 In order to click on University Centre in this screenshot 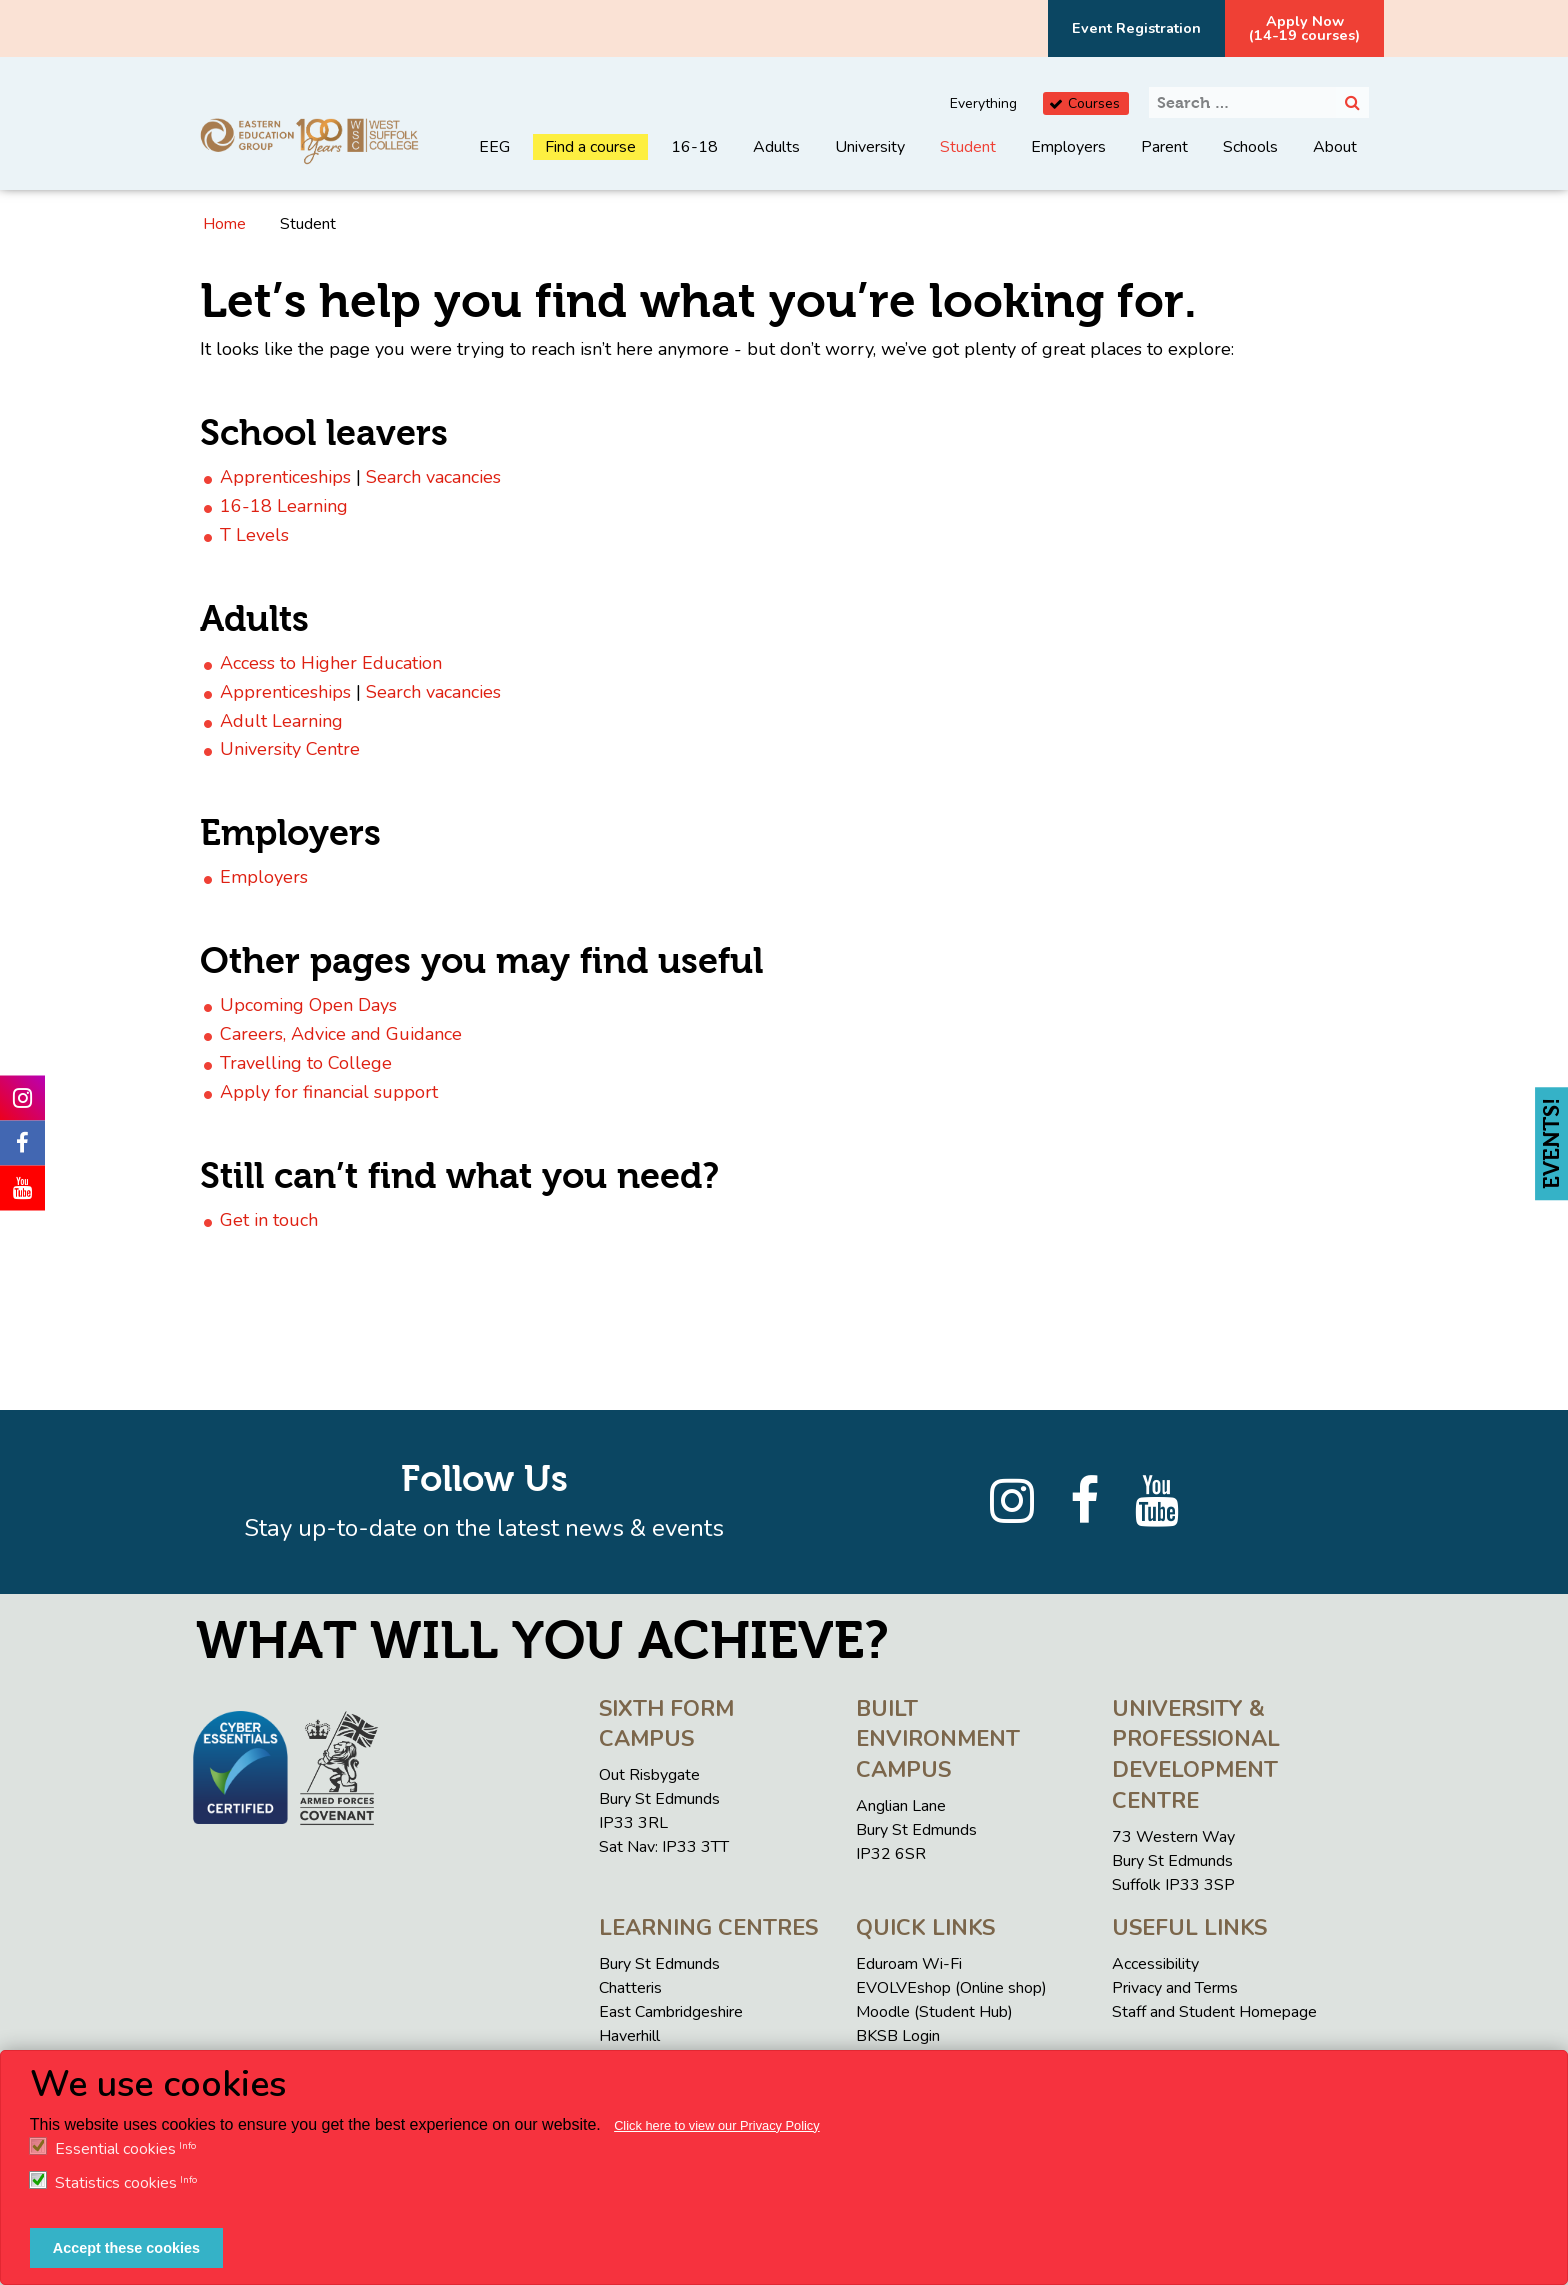, I will do `click(290, 749)`.